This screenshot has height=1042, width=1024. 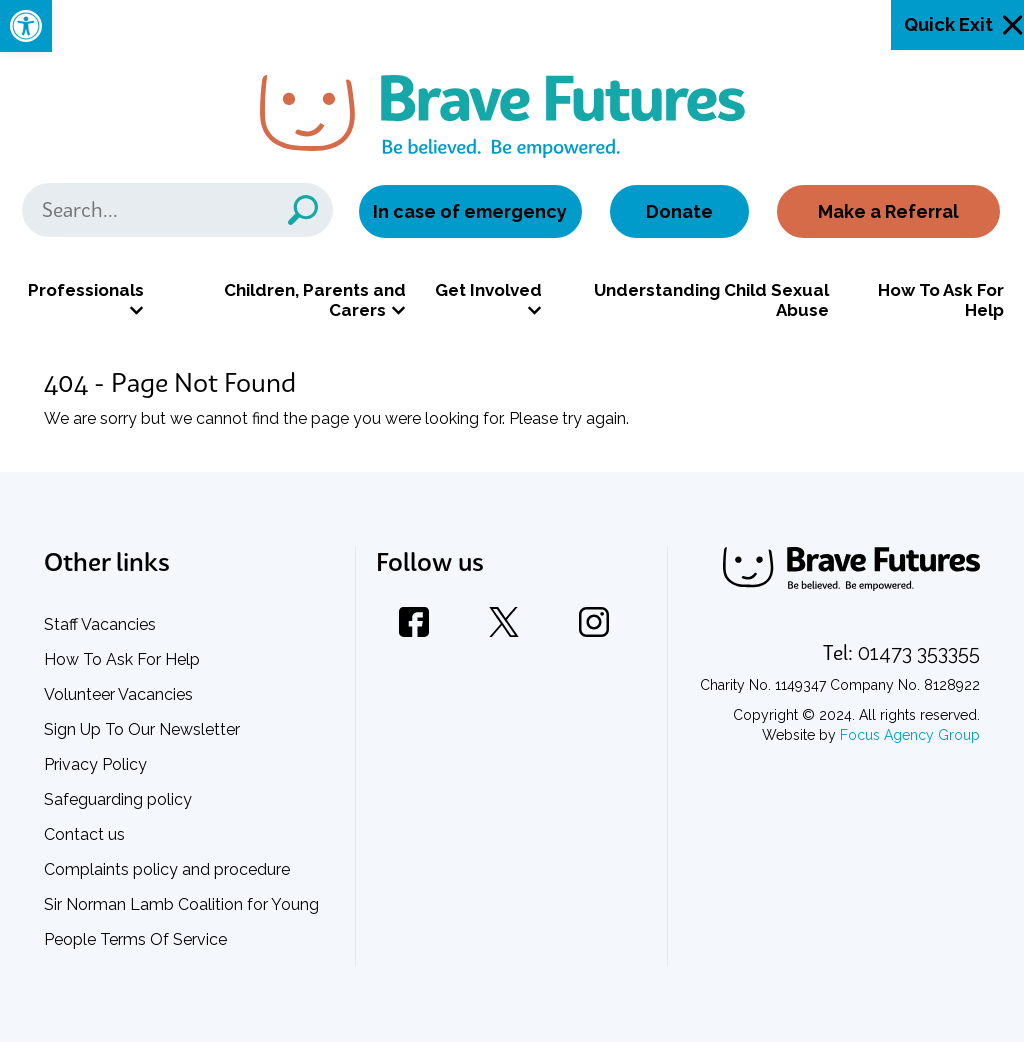 I want to click on [link], so click(x=26, y=26).